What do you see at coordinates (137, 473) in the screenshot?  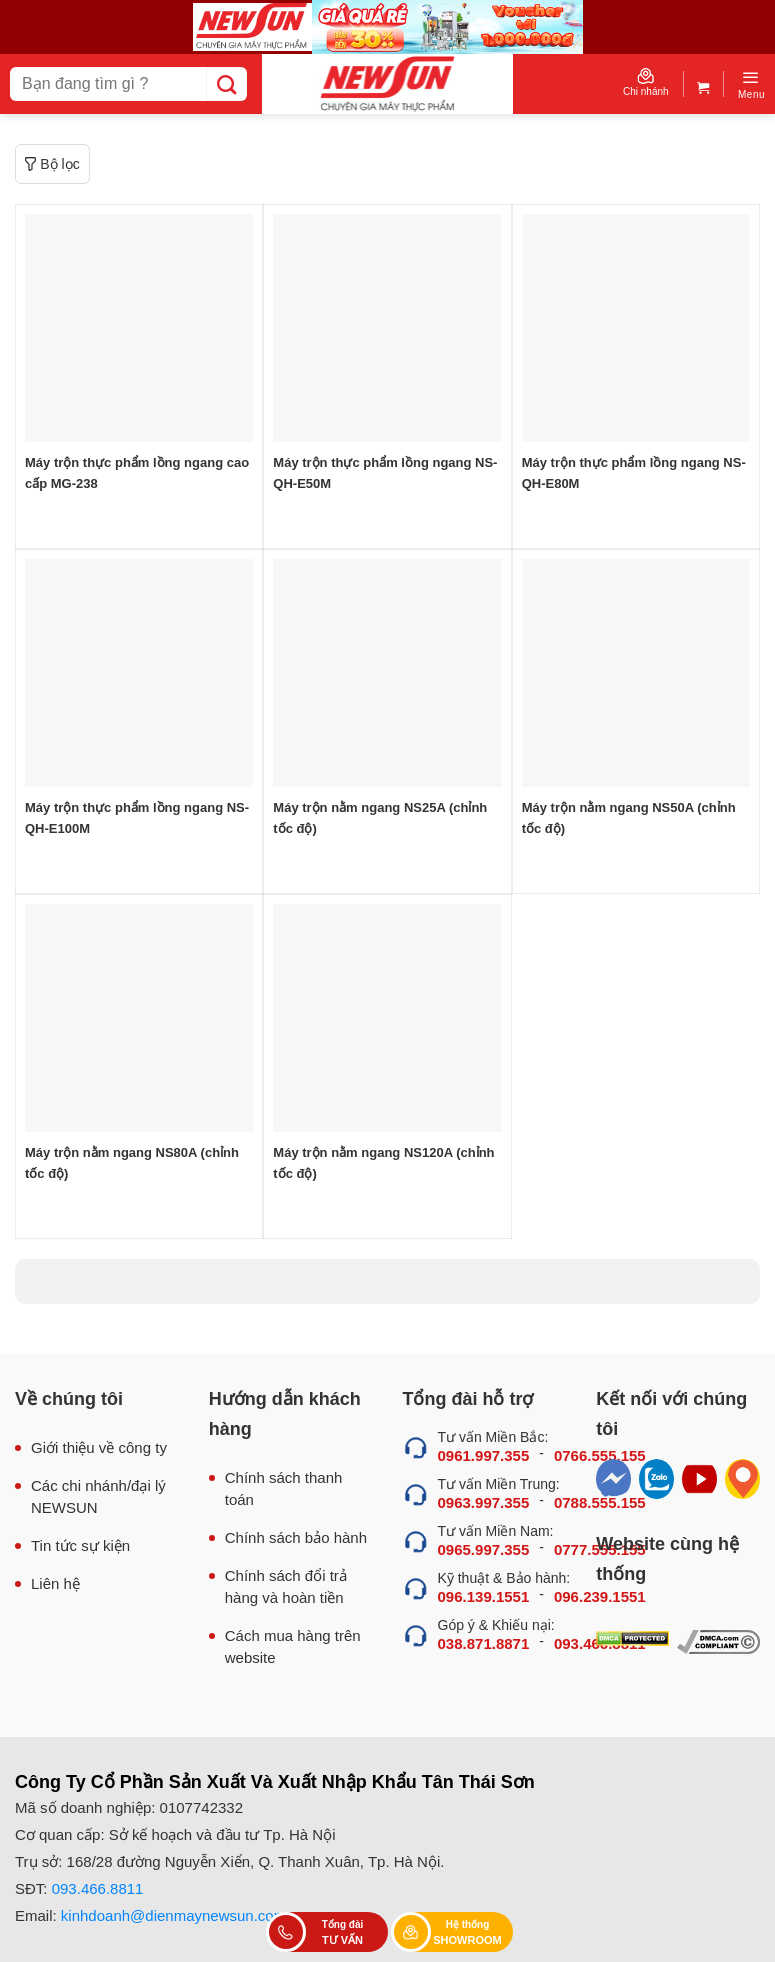 I see `Máy trộn thực phẩm lồng ngang cao cấp MG-238` at bounding box center [137, 473].